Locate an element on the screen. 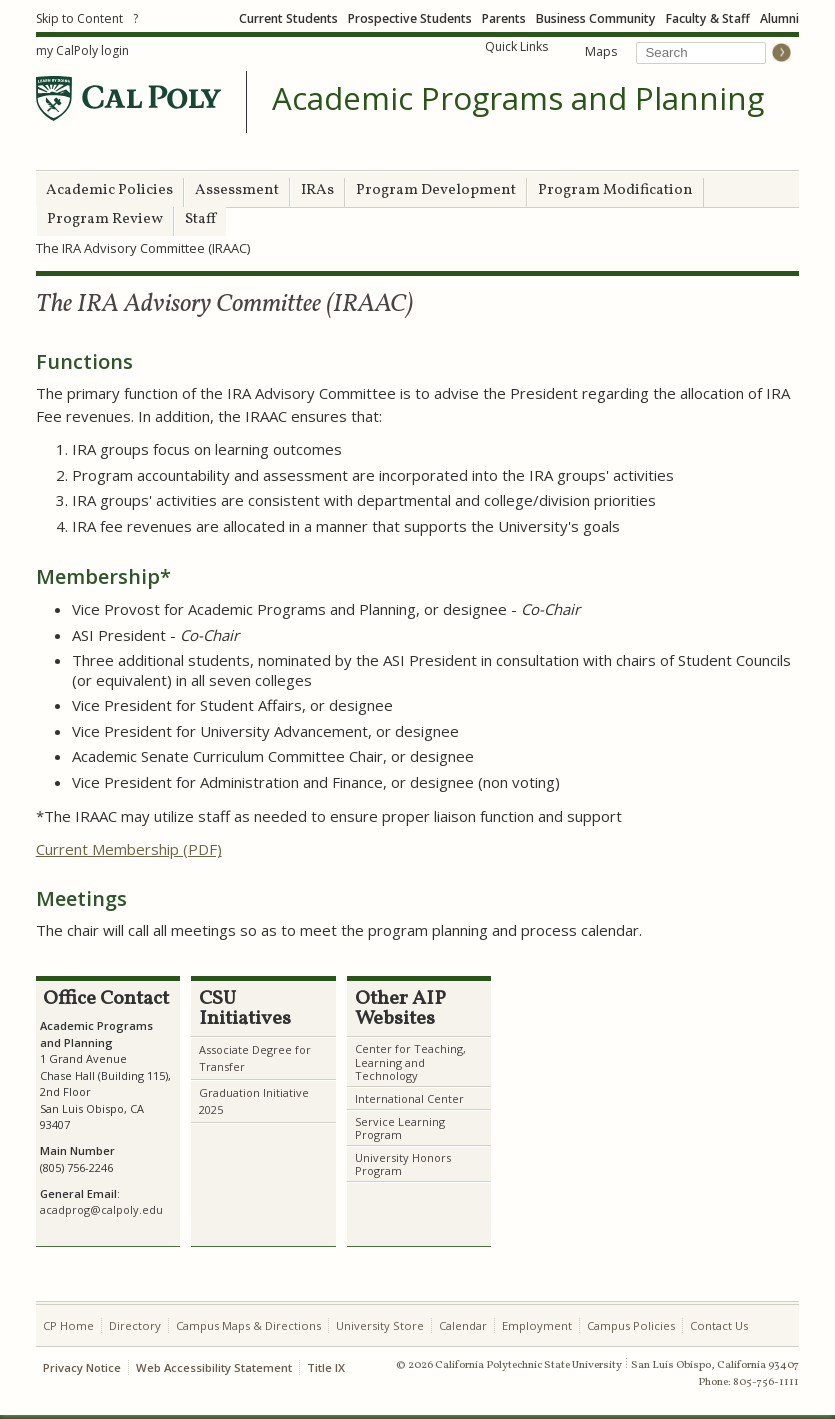  IRAs is located at coordinates (317, 190).